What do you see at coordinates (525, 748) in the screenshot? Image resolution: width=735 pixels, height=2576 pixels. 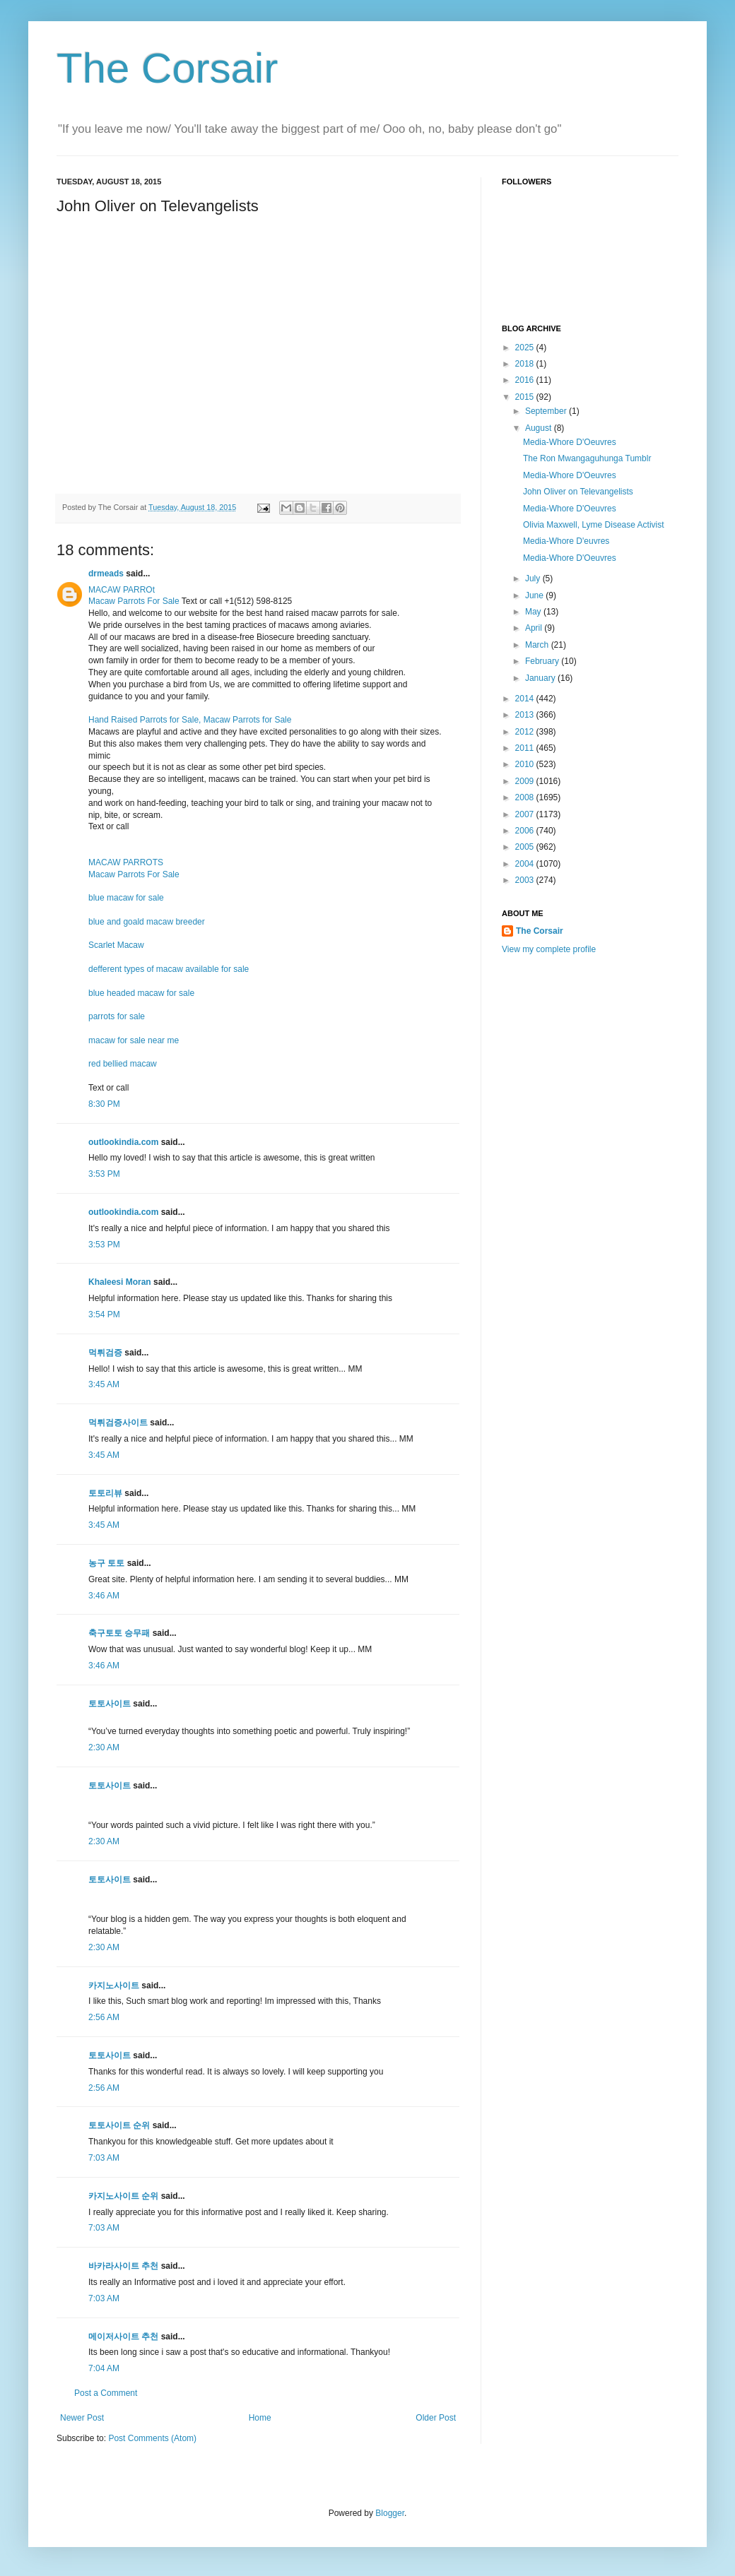 I see `2011` at bounding box center [525, 748].